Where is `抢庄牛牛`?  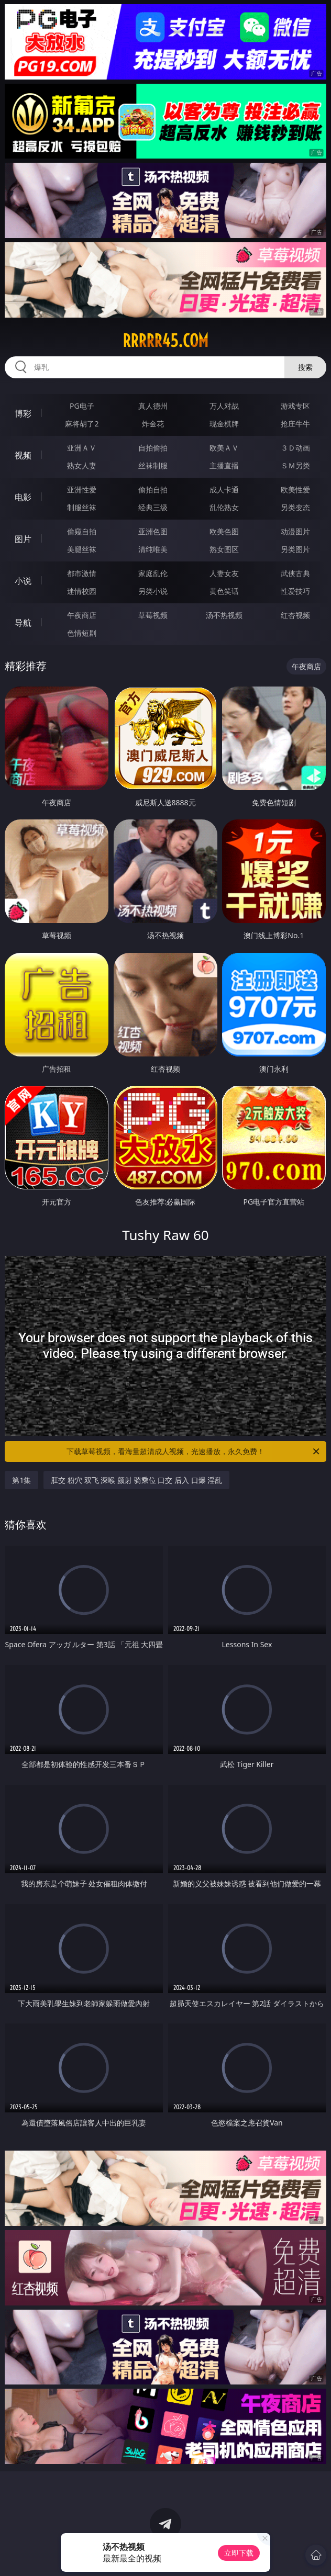
抢庄牛牛 is located at coordinates (295, 424).